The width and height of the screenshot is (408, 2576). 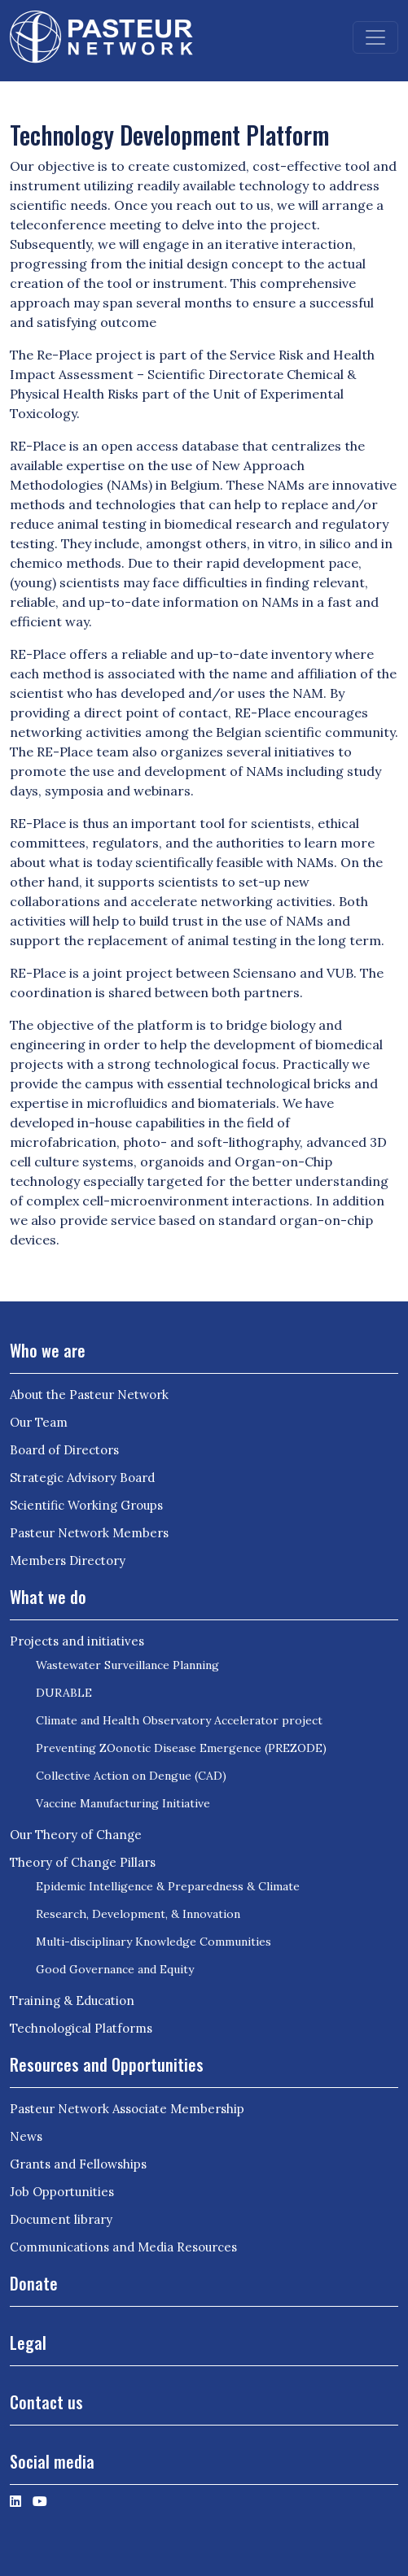 What do you see at coordinates (168, 1886) in the screenshot?
I see `Epidemic Intelligence & Preparedness & Climate` at bounding box center [168, 1886].